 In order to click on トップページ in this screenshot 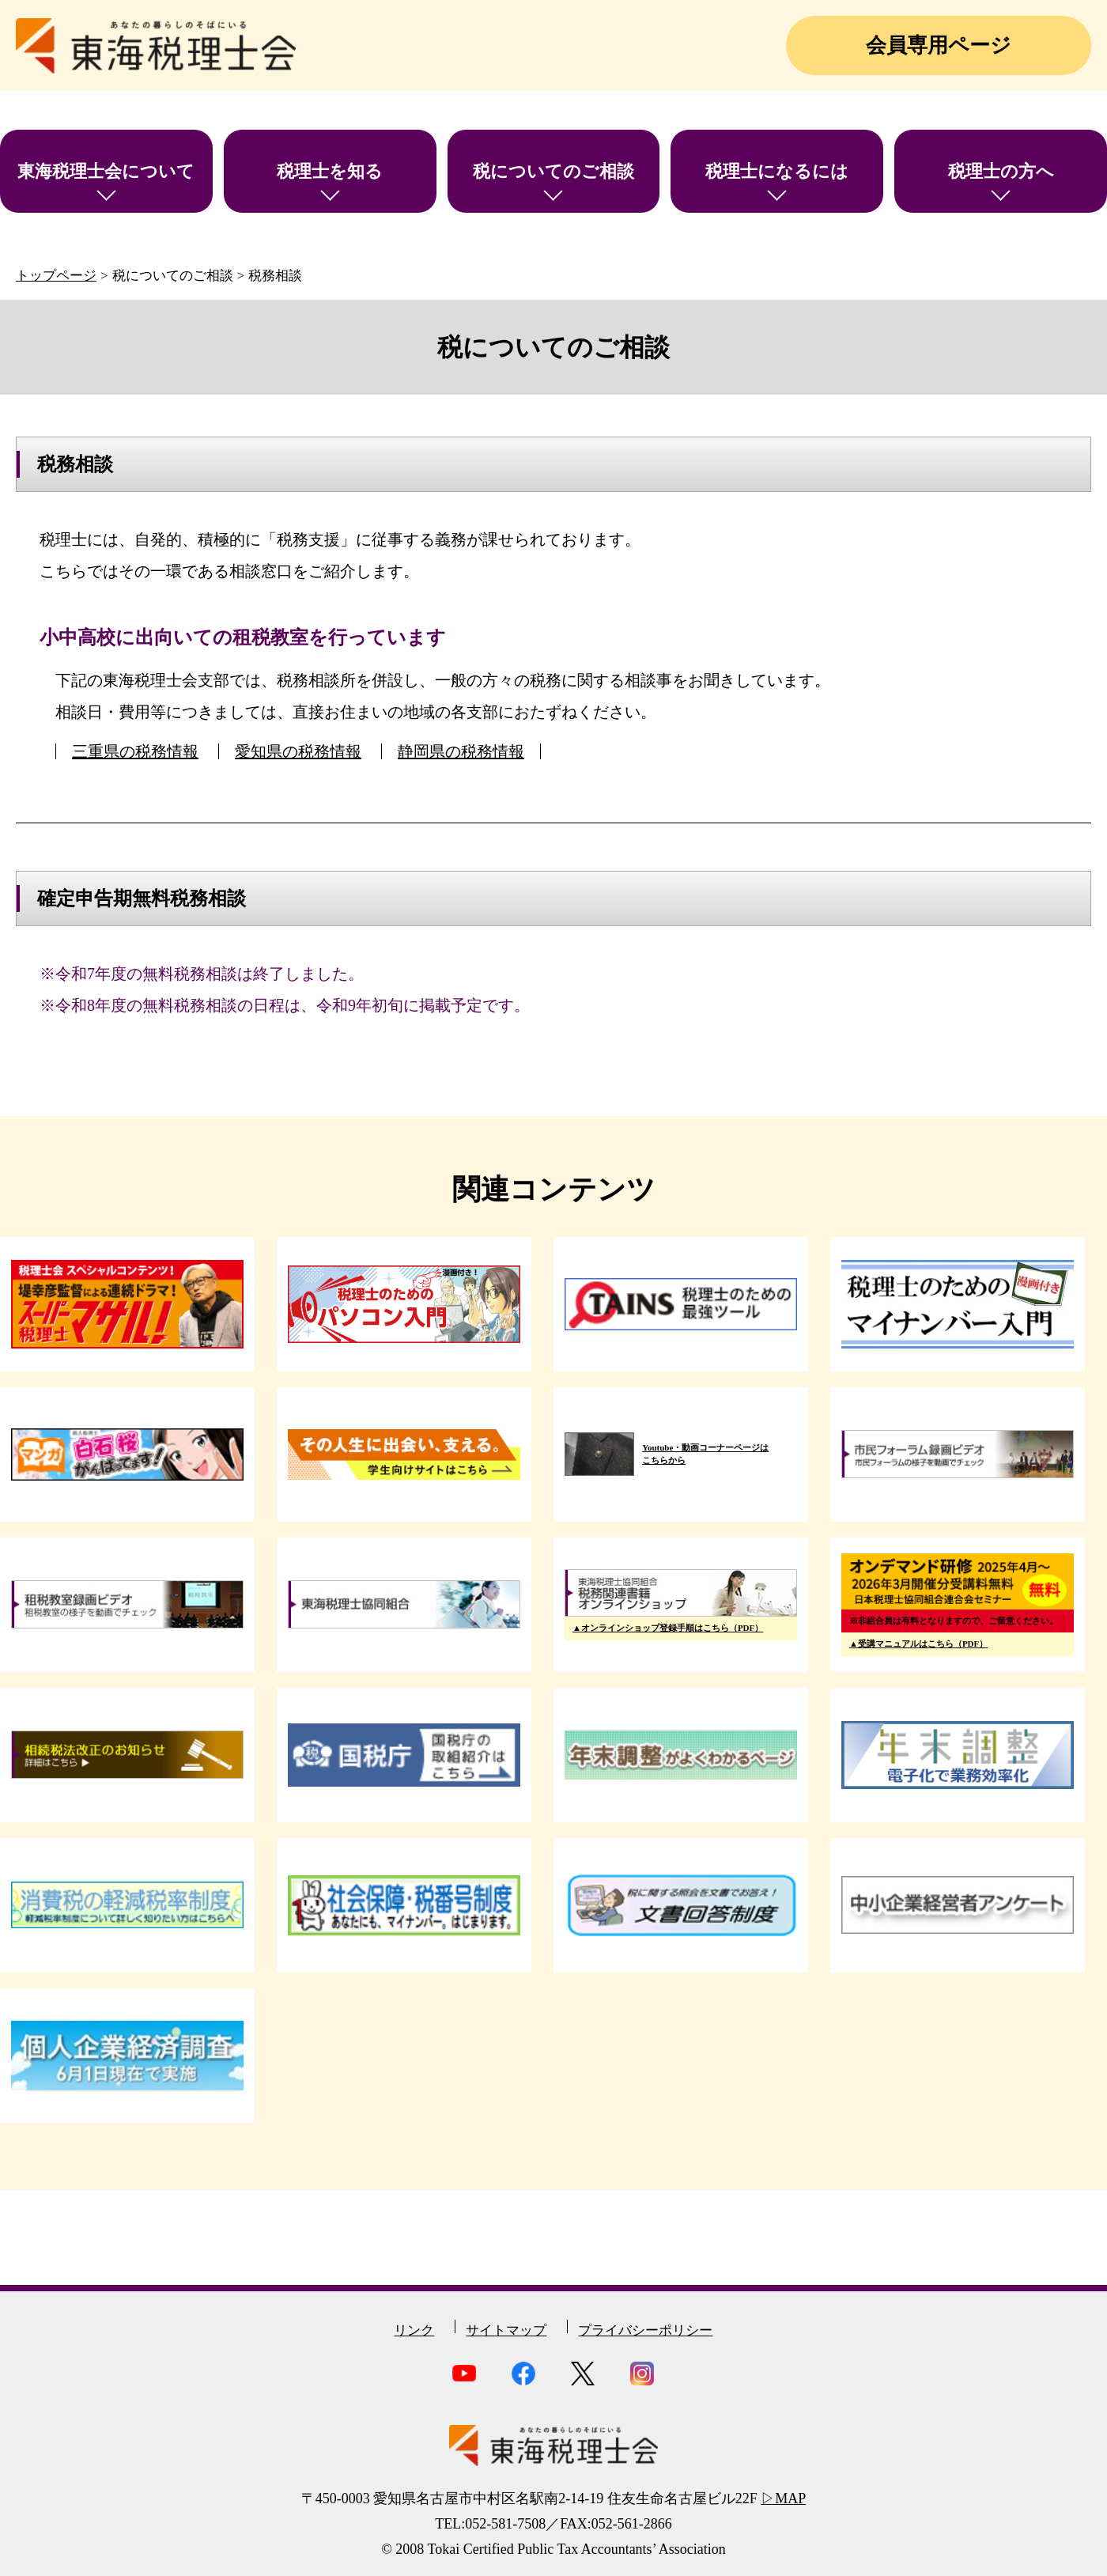, I will do `click(56, 275)`.